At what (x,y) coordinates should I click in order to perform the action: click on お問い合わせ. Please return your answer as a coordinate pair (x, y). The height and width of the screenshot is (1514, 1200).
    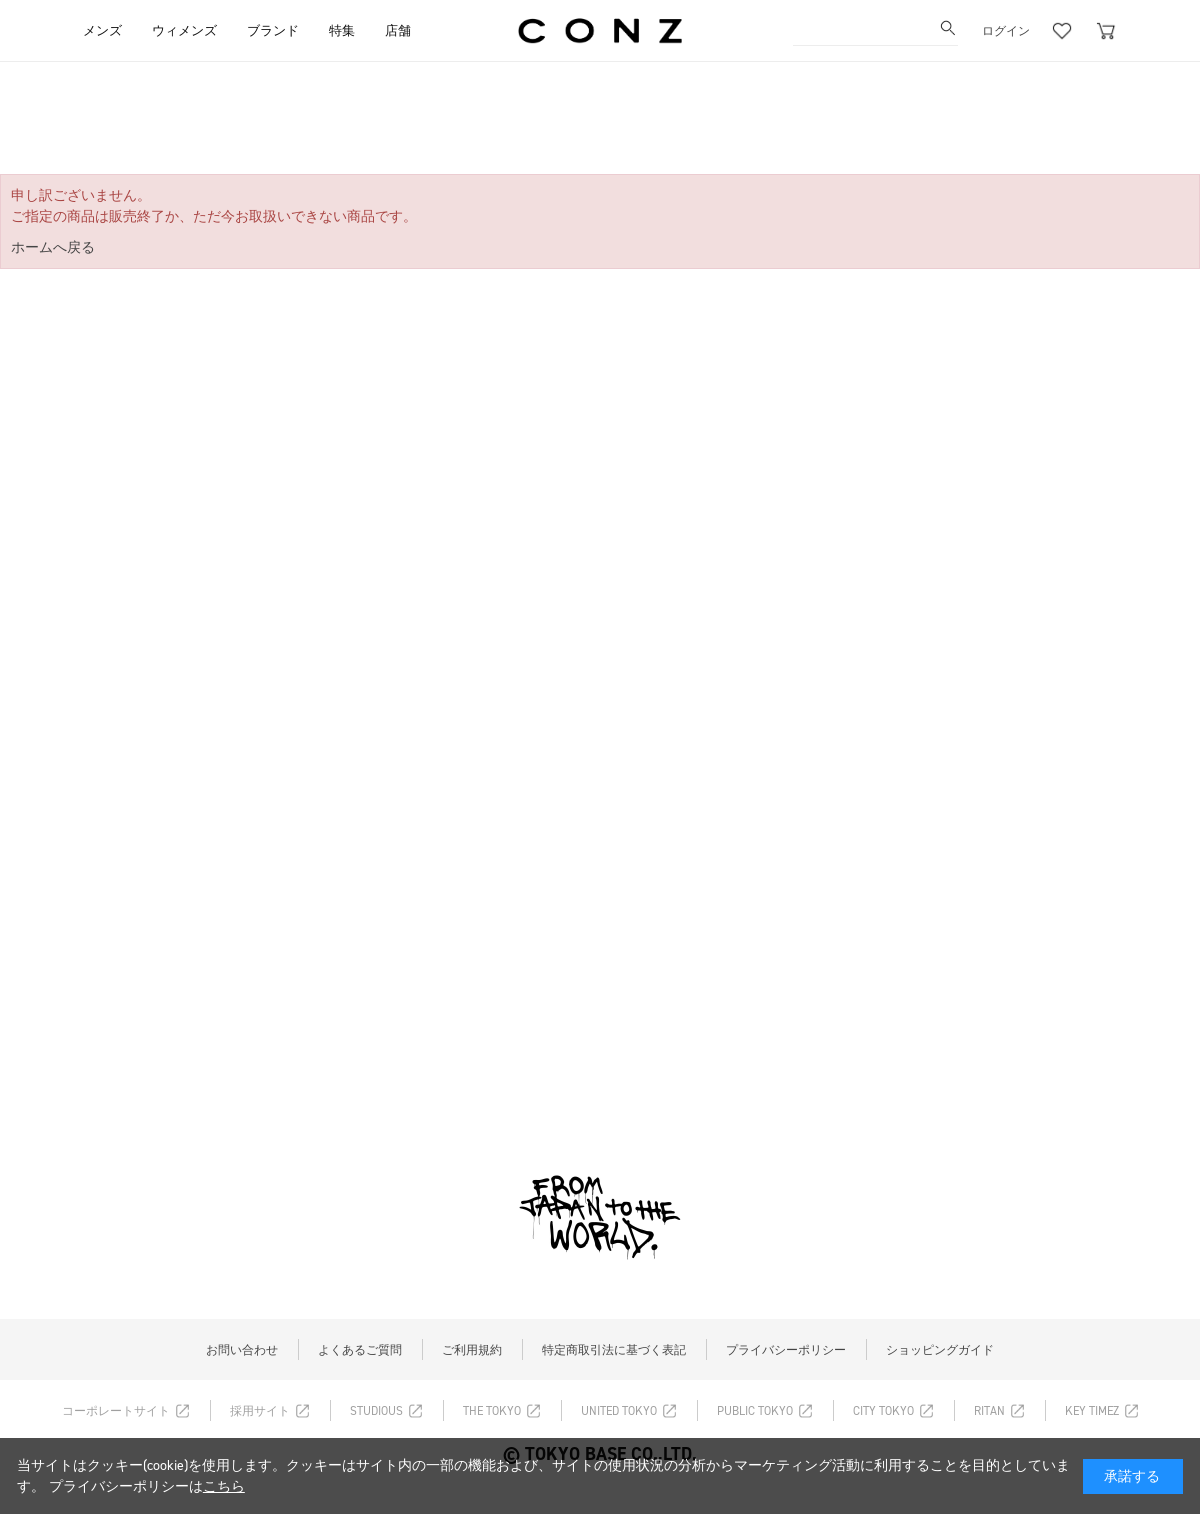
    Looking at the image, I should click on (242, 1350).